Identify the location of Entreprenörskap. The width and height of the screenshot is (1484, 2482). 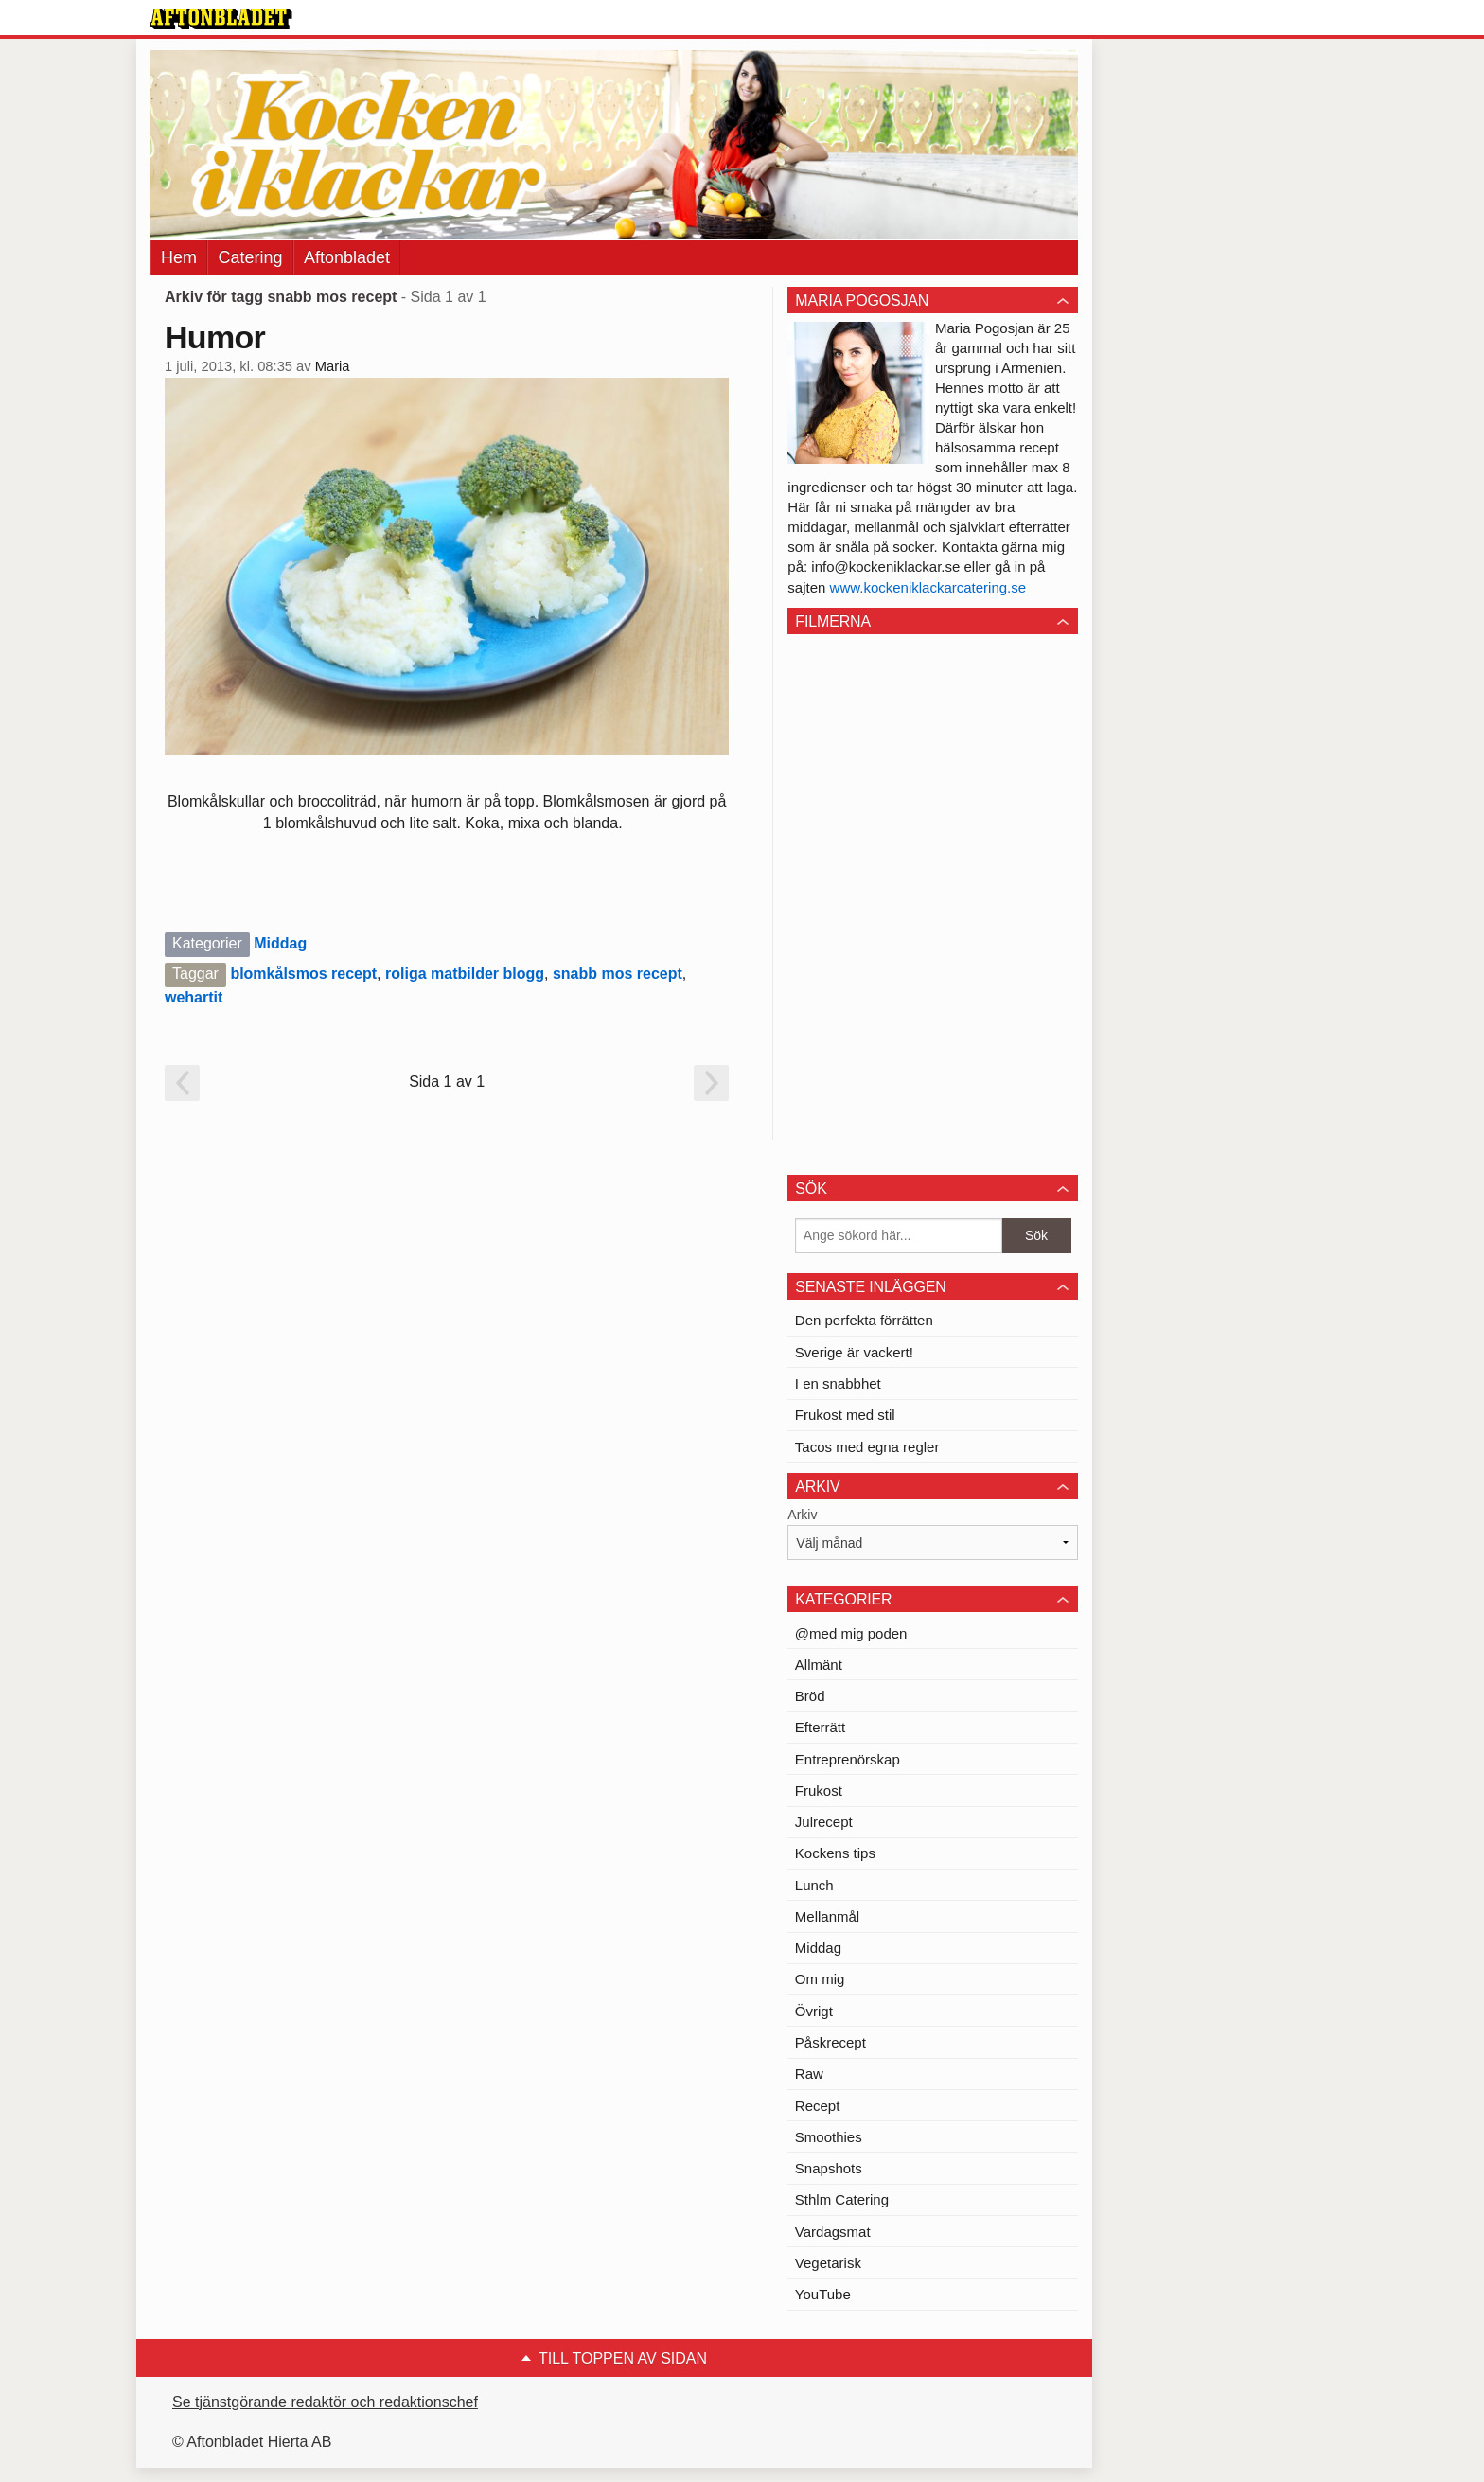
(847, 1759).